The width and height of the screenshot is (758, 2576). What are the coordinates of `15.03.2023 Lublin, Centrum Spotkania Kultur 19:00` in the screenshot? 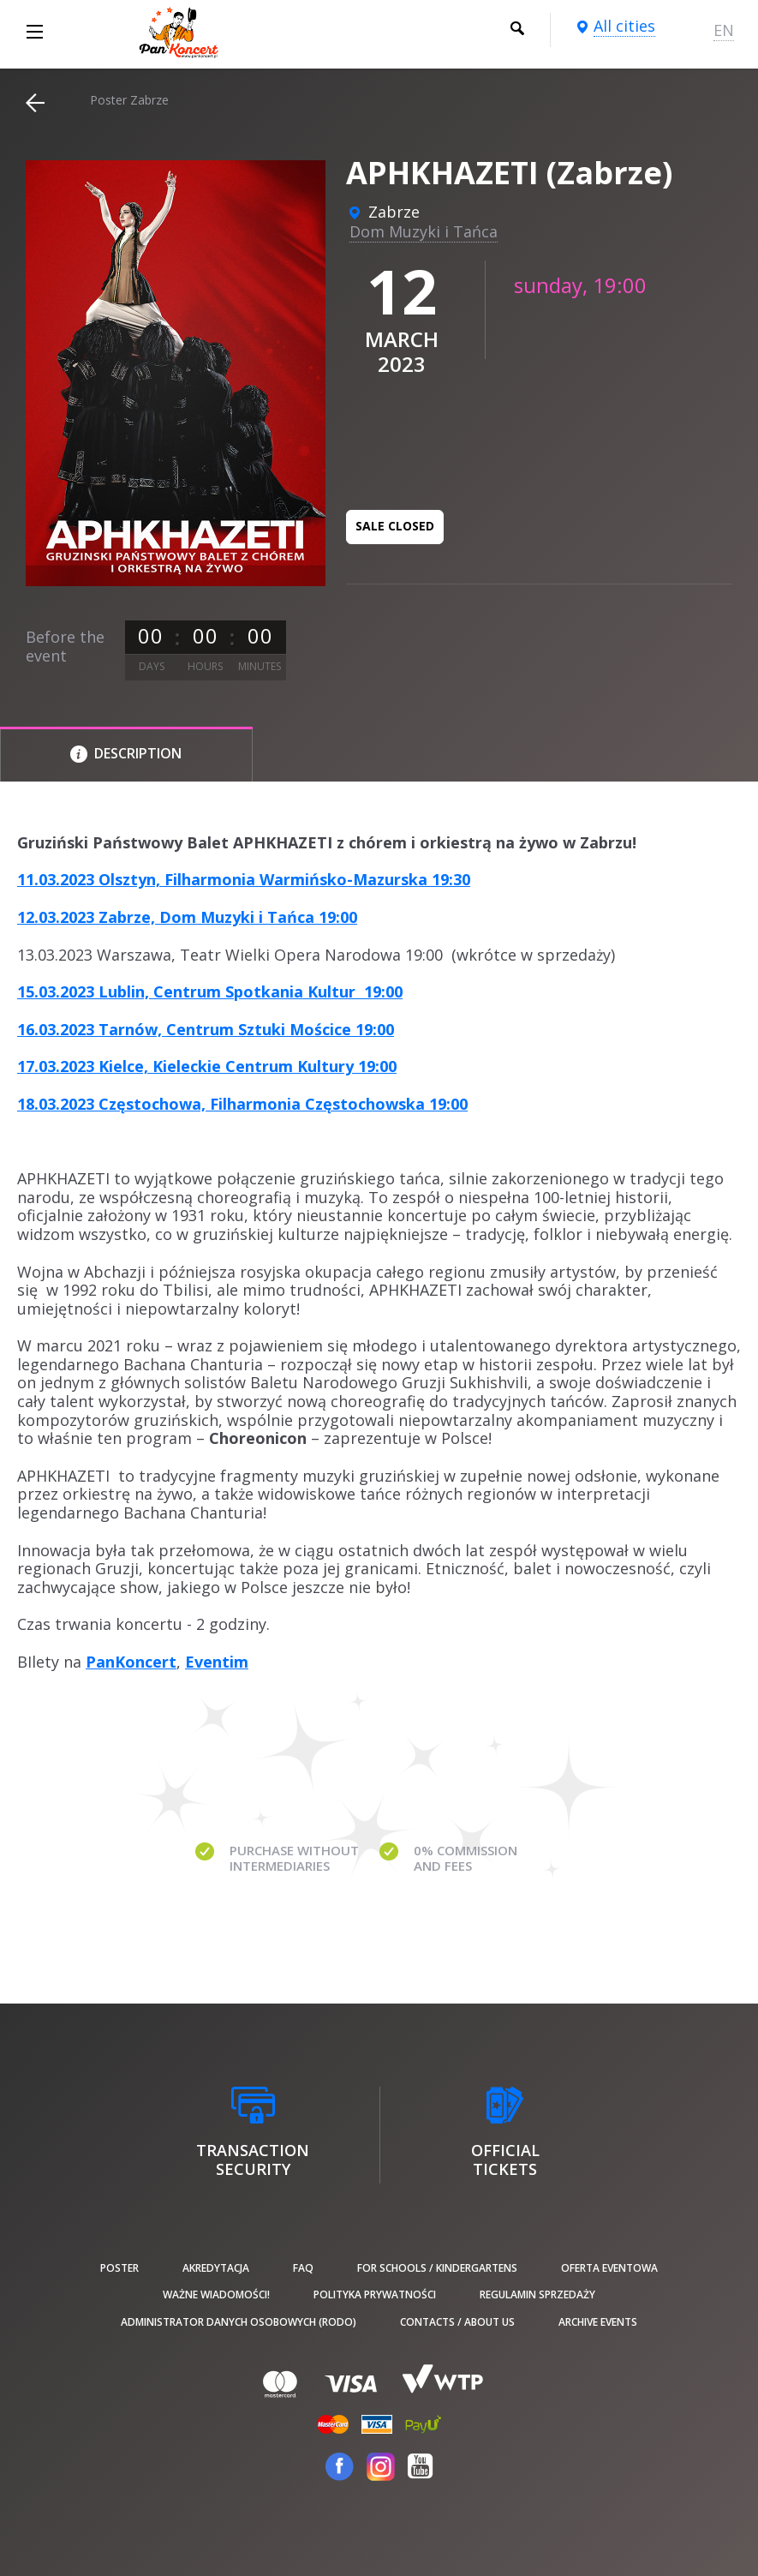 It's located at (210, 991).